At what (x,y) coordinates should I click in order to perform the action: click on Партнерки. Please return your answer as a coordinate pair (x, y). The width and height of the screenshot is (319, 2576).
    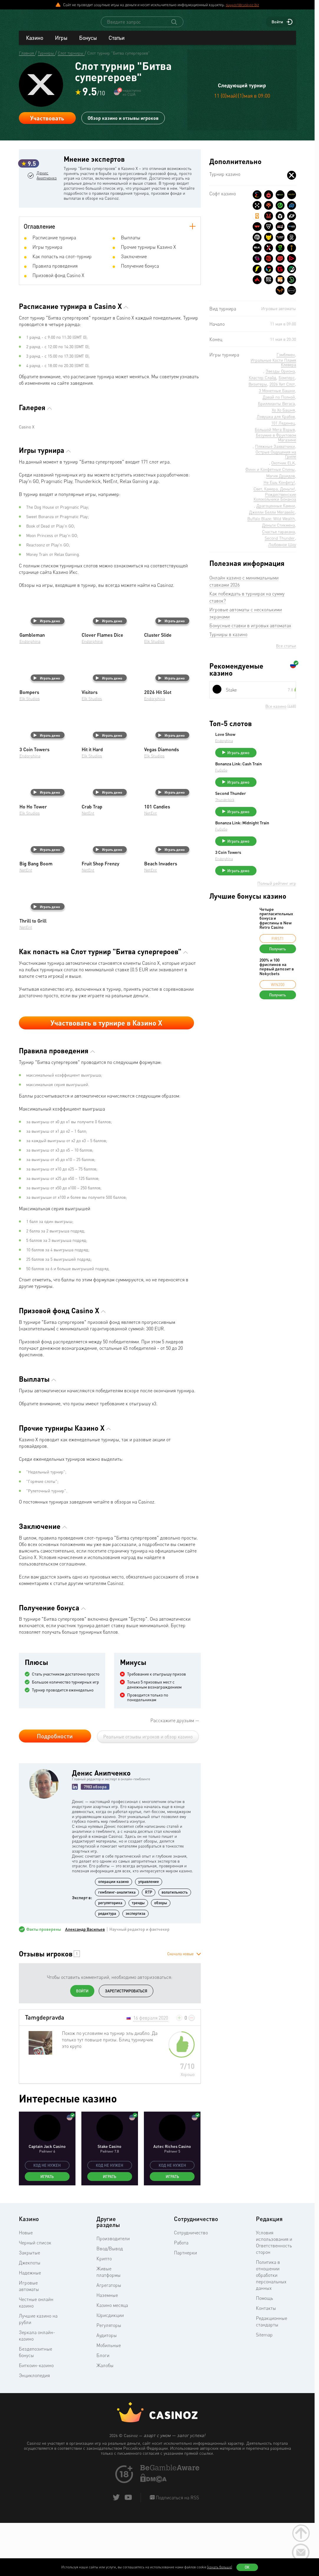
    Looking at the image, I should click on (185, 2307).